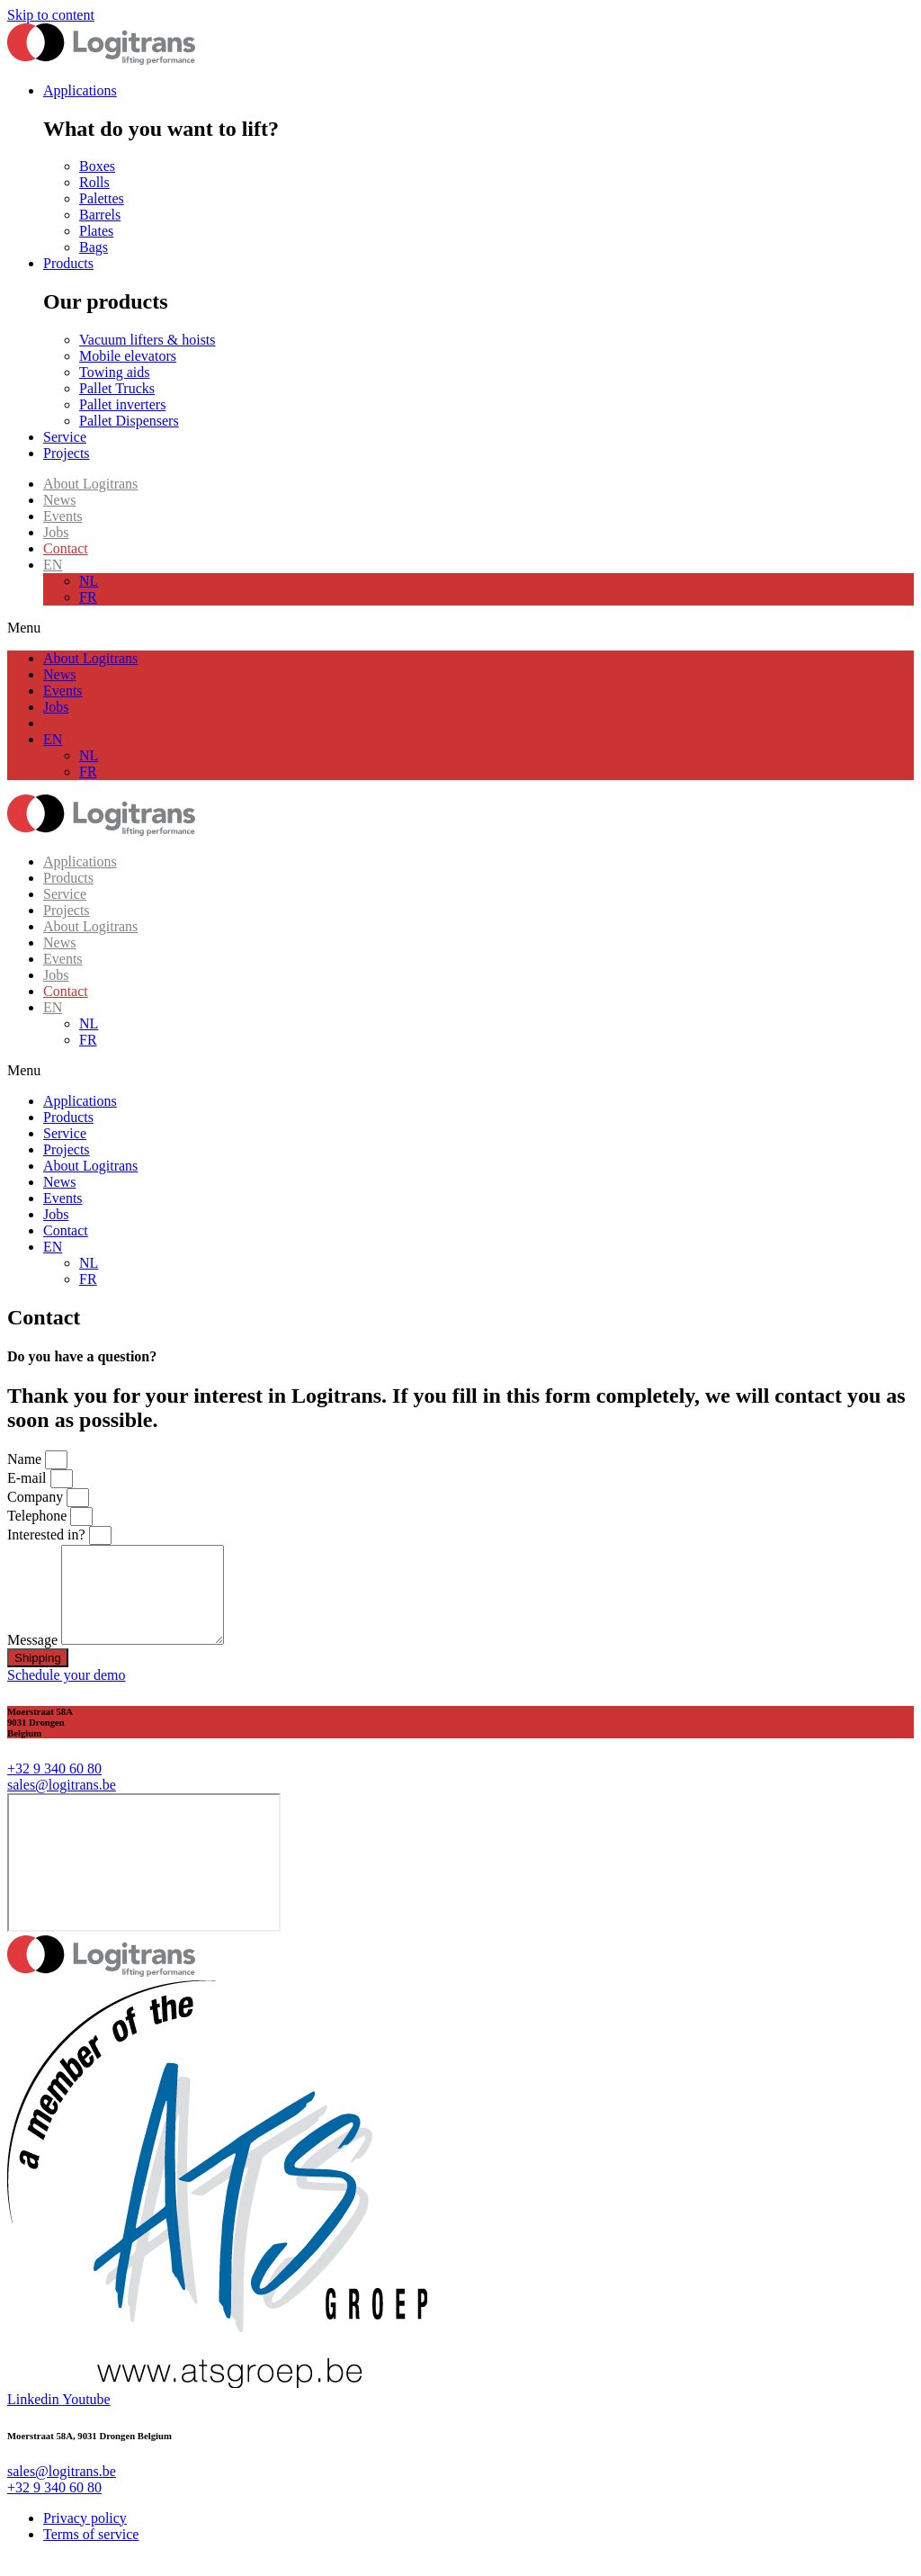  I want to click on Interested in?, so click(48, 1534).